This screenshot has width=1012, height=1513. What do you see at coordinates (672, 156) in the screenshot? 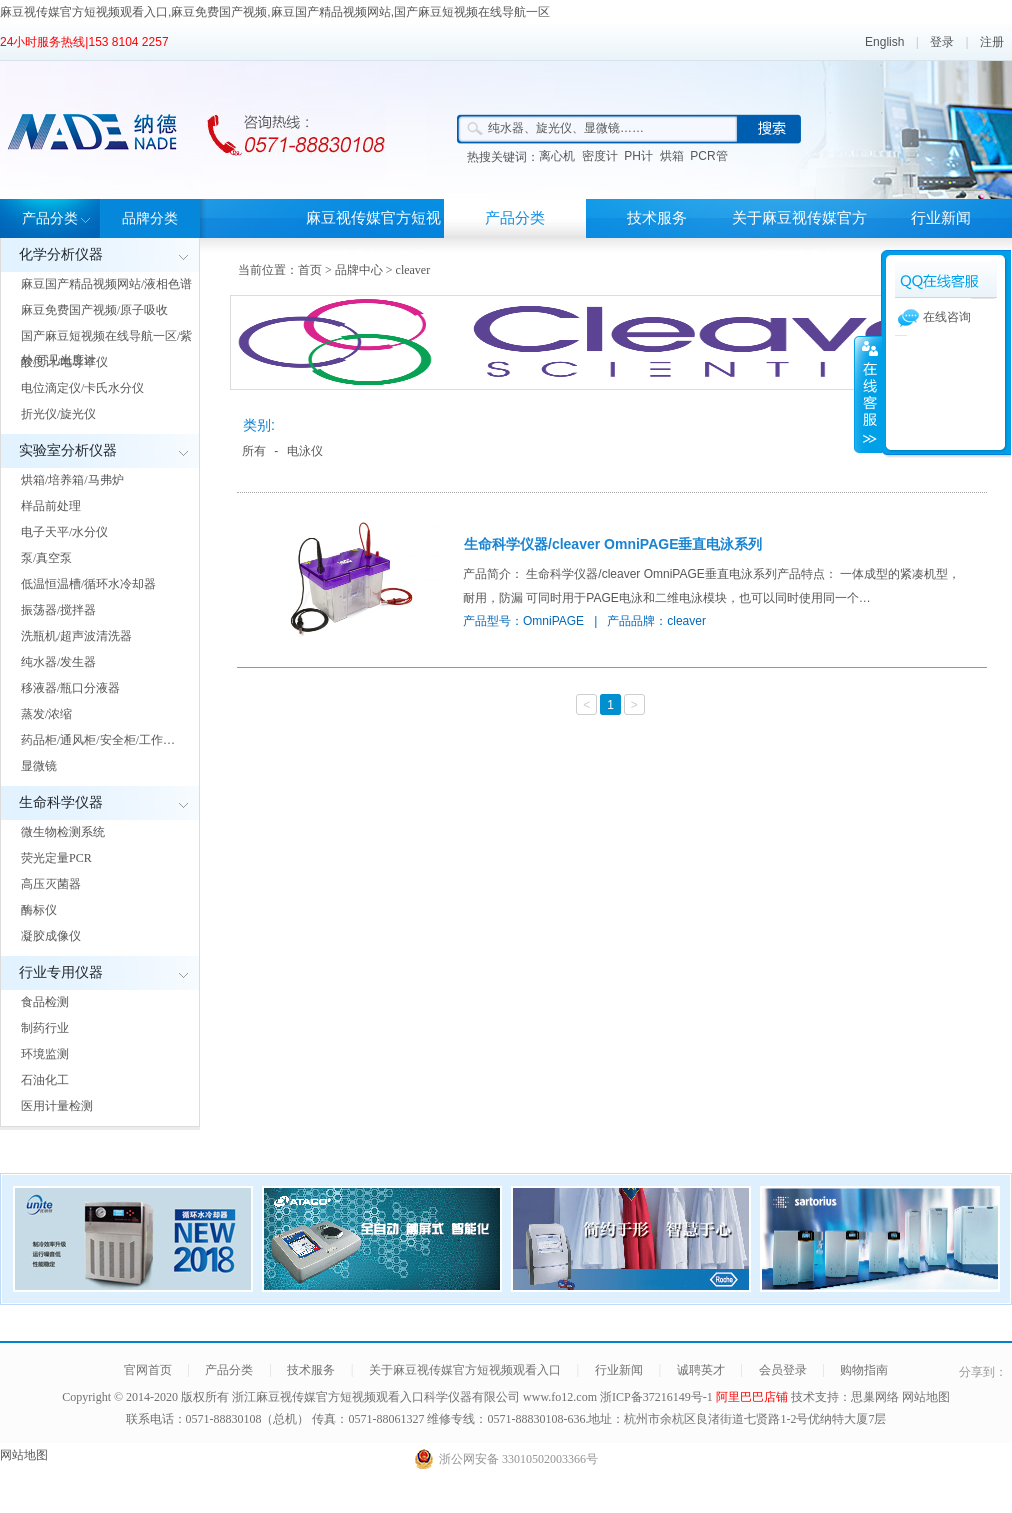
I see `烘箱` at bounding box center [672, 156].